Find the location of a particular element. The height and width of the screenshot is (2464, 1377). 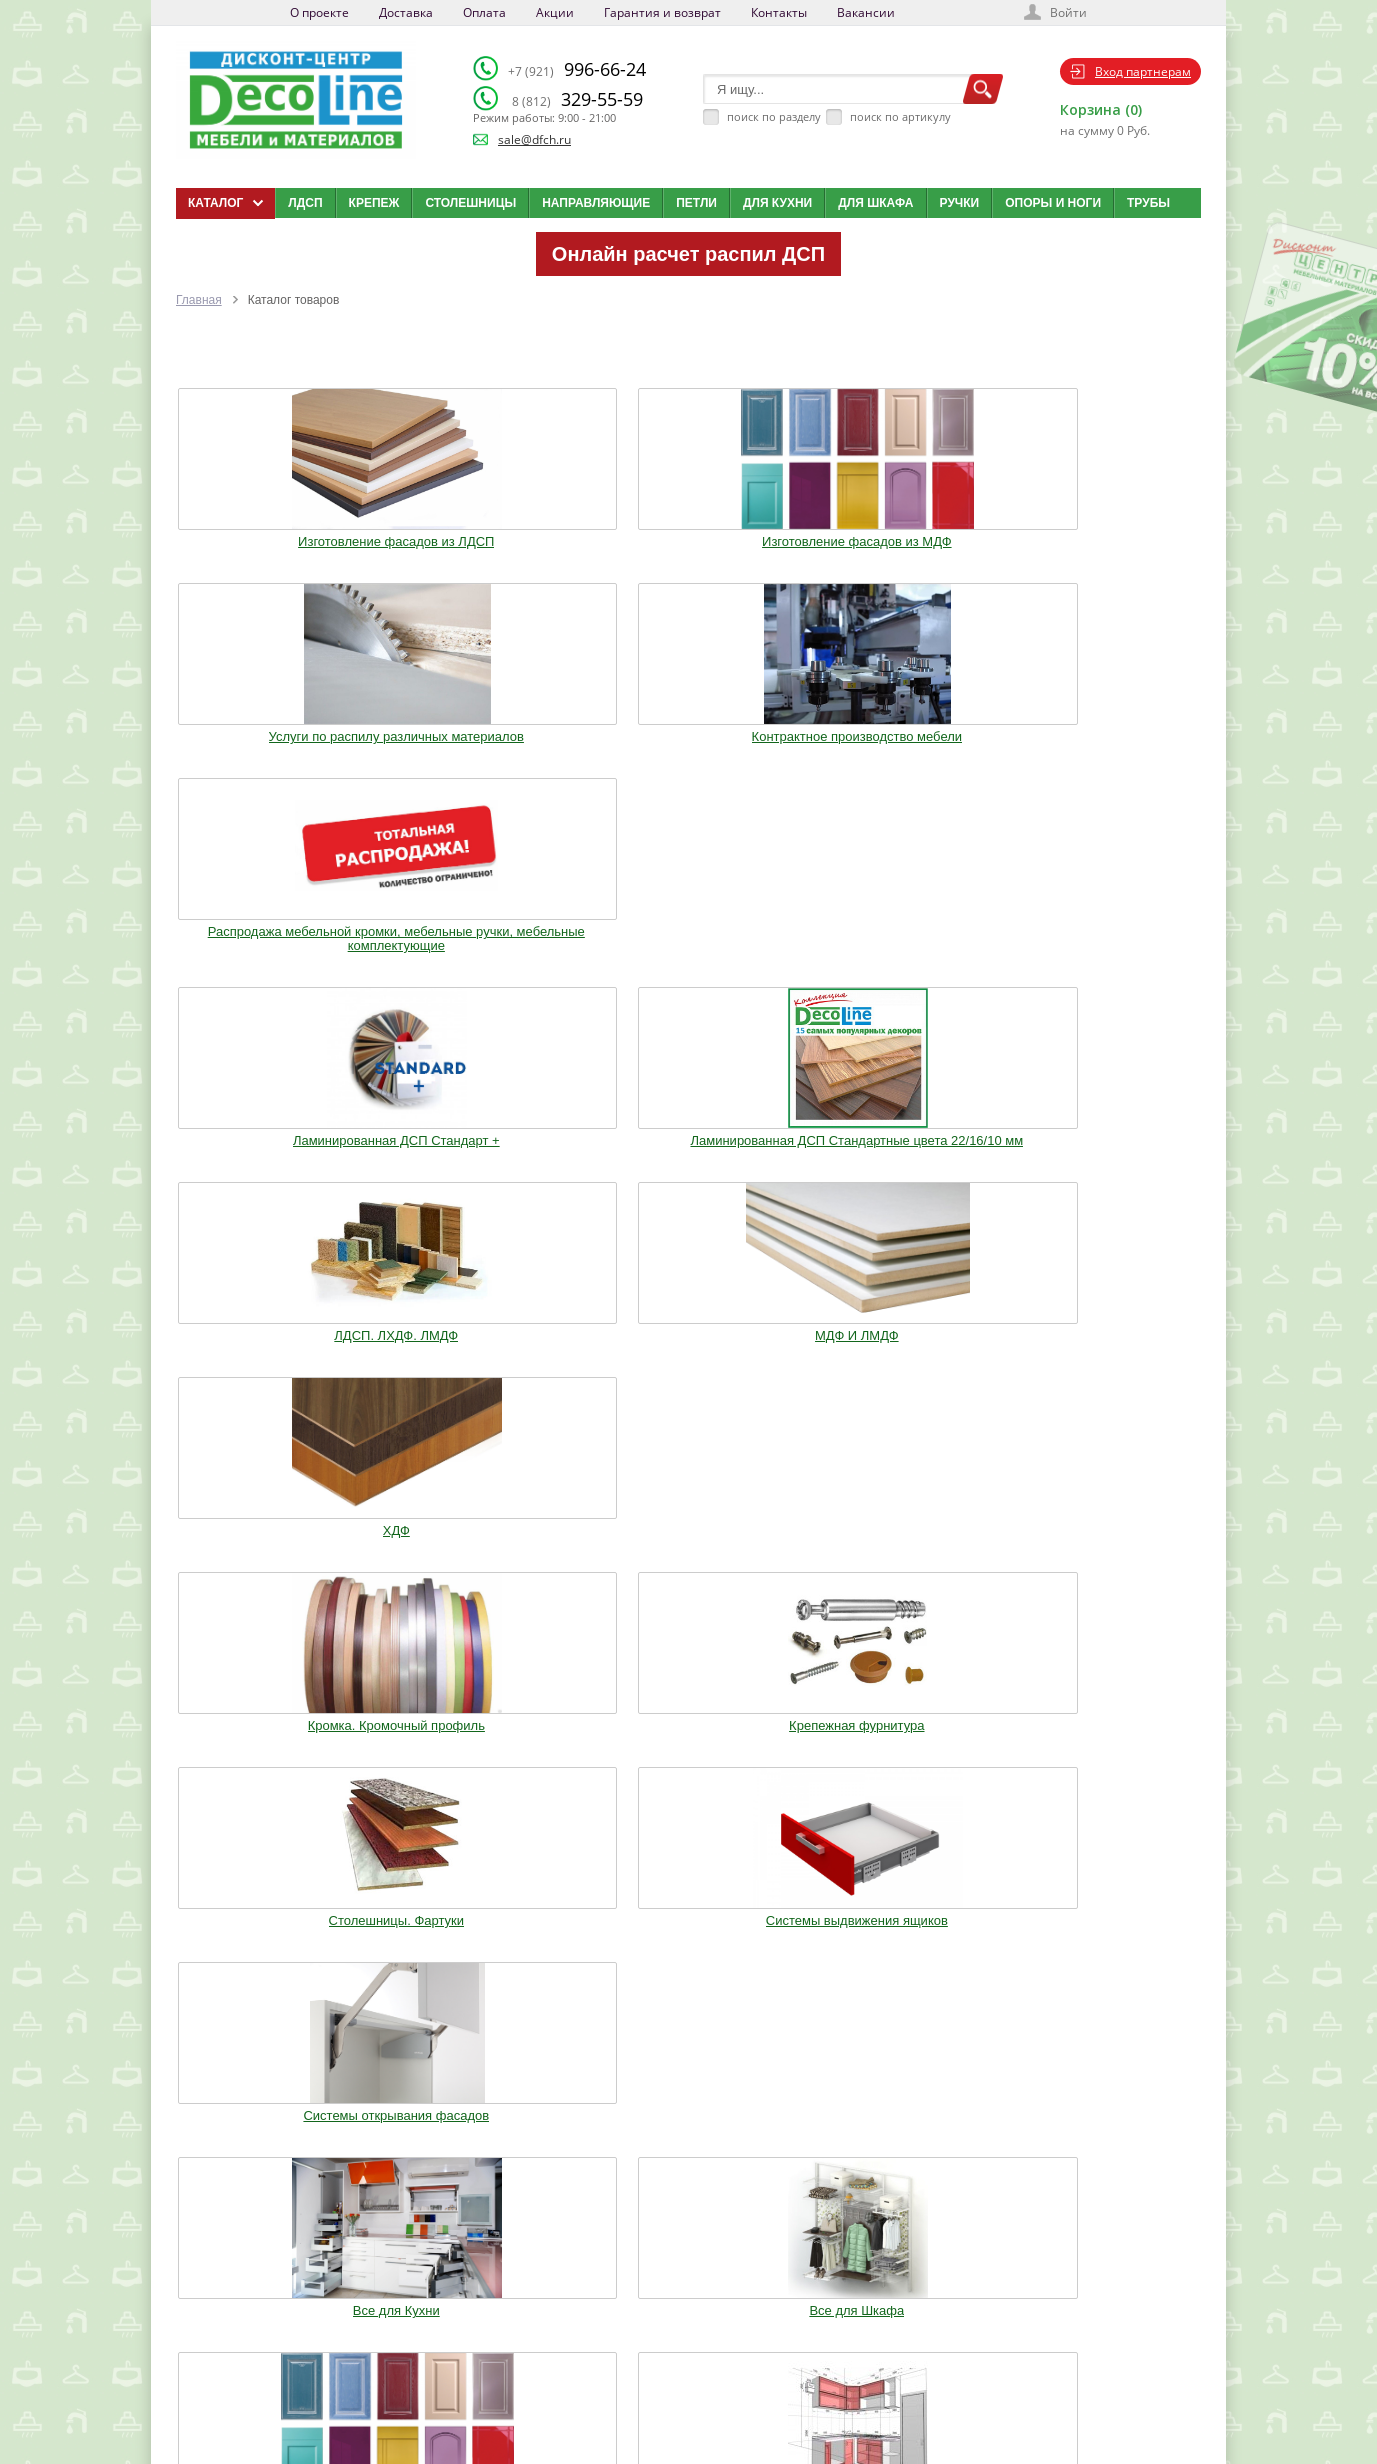

329-55-59 is located at coordinates (577, 99).